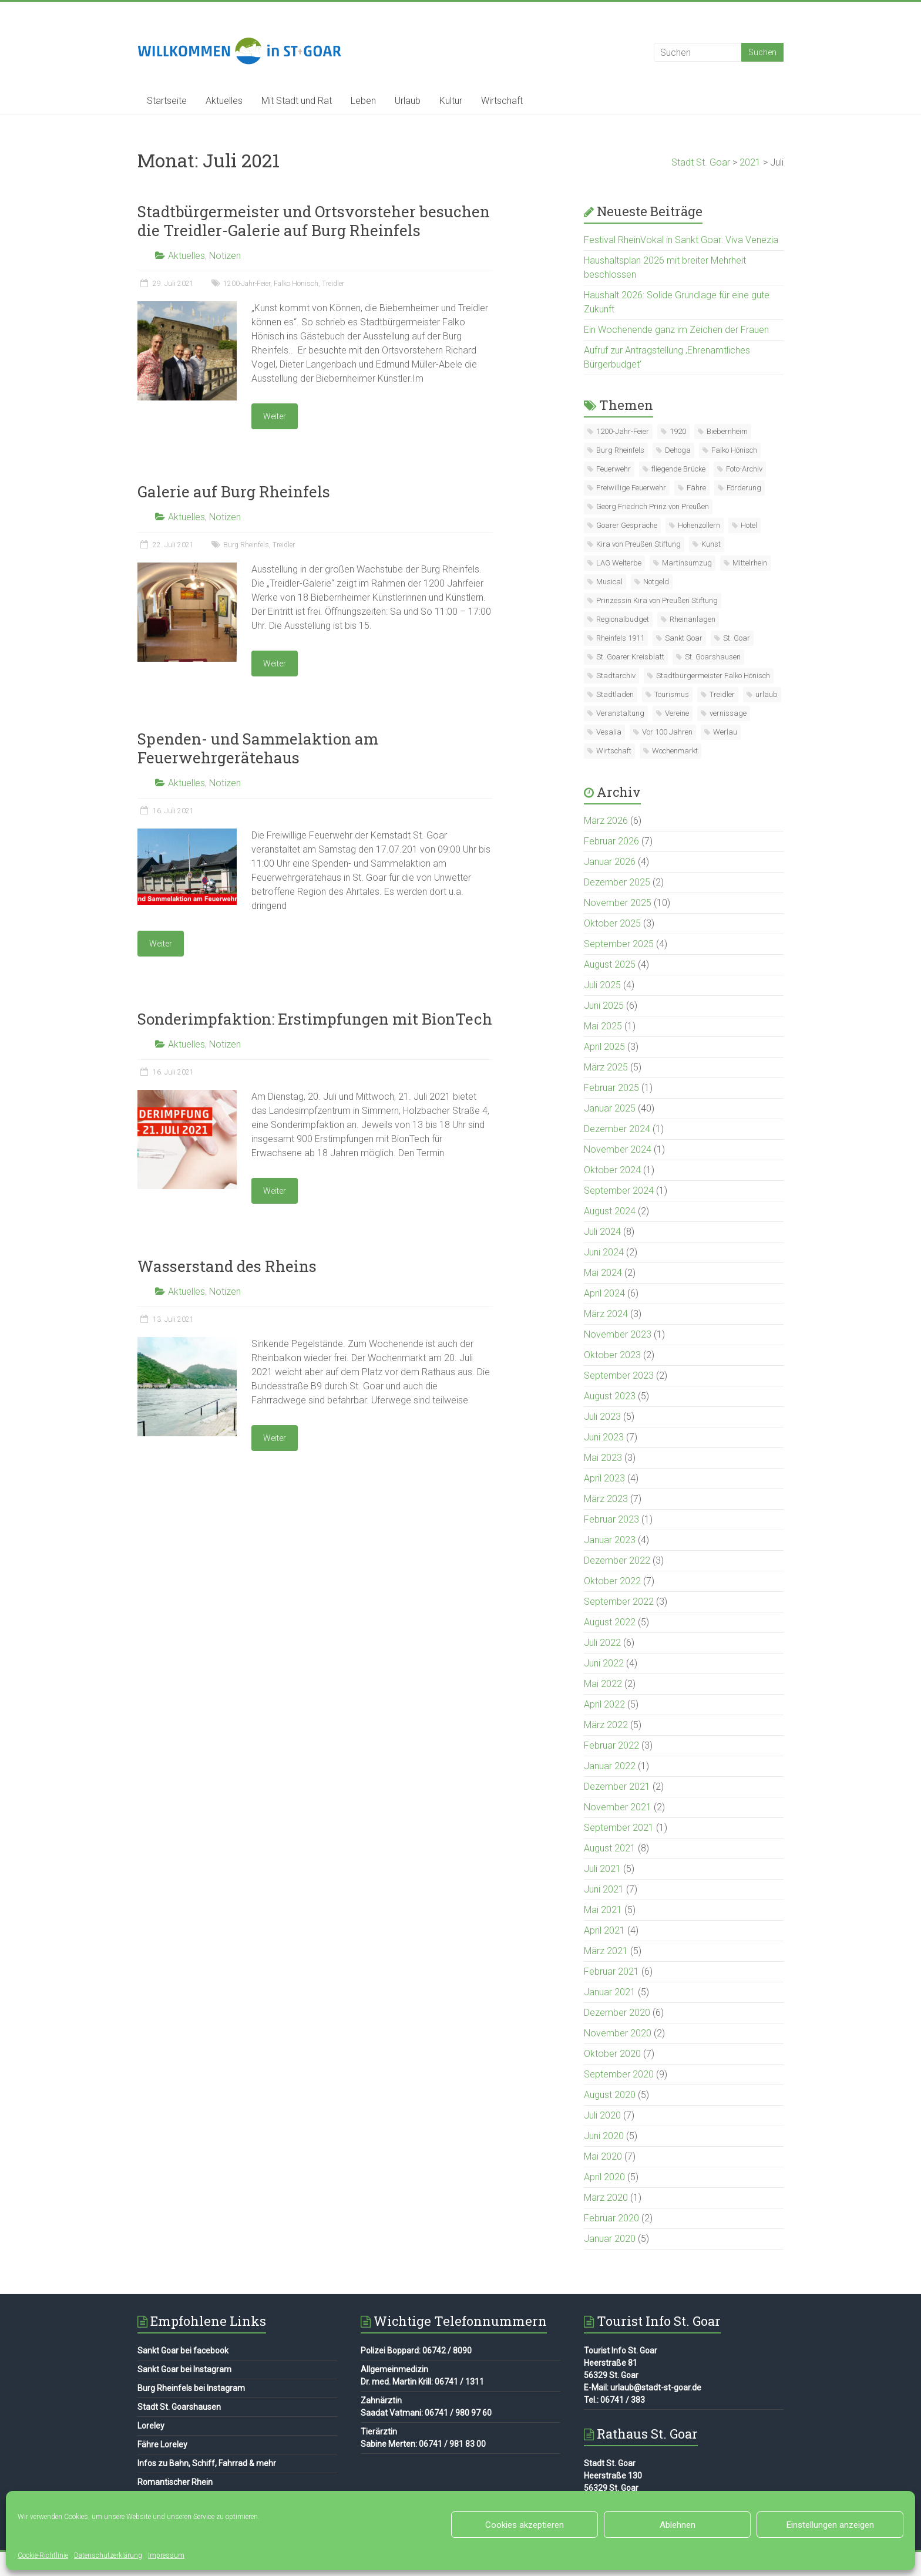  What do you see at coordinates (408, 100) in the screenshot?
I see `Urlaub` at bounding box center [408, 100].